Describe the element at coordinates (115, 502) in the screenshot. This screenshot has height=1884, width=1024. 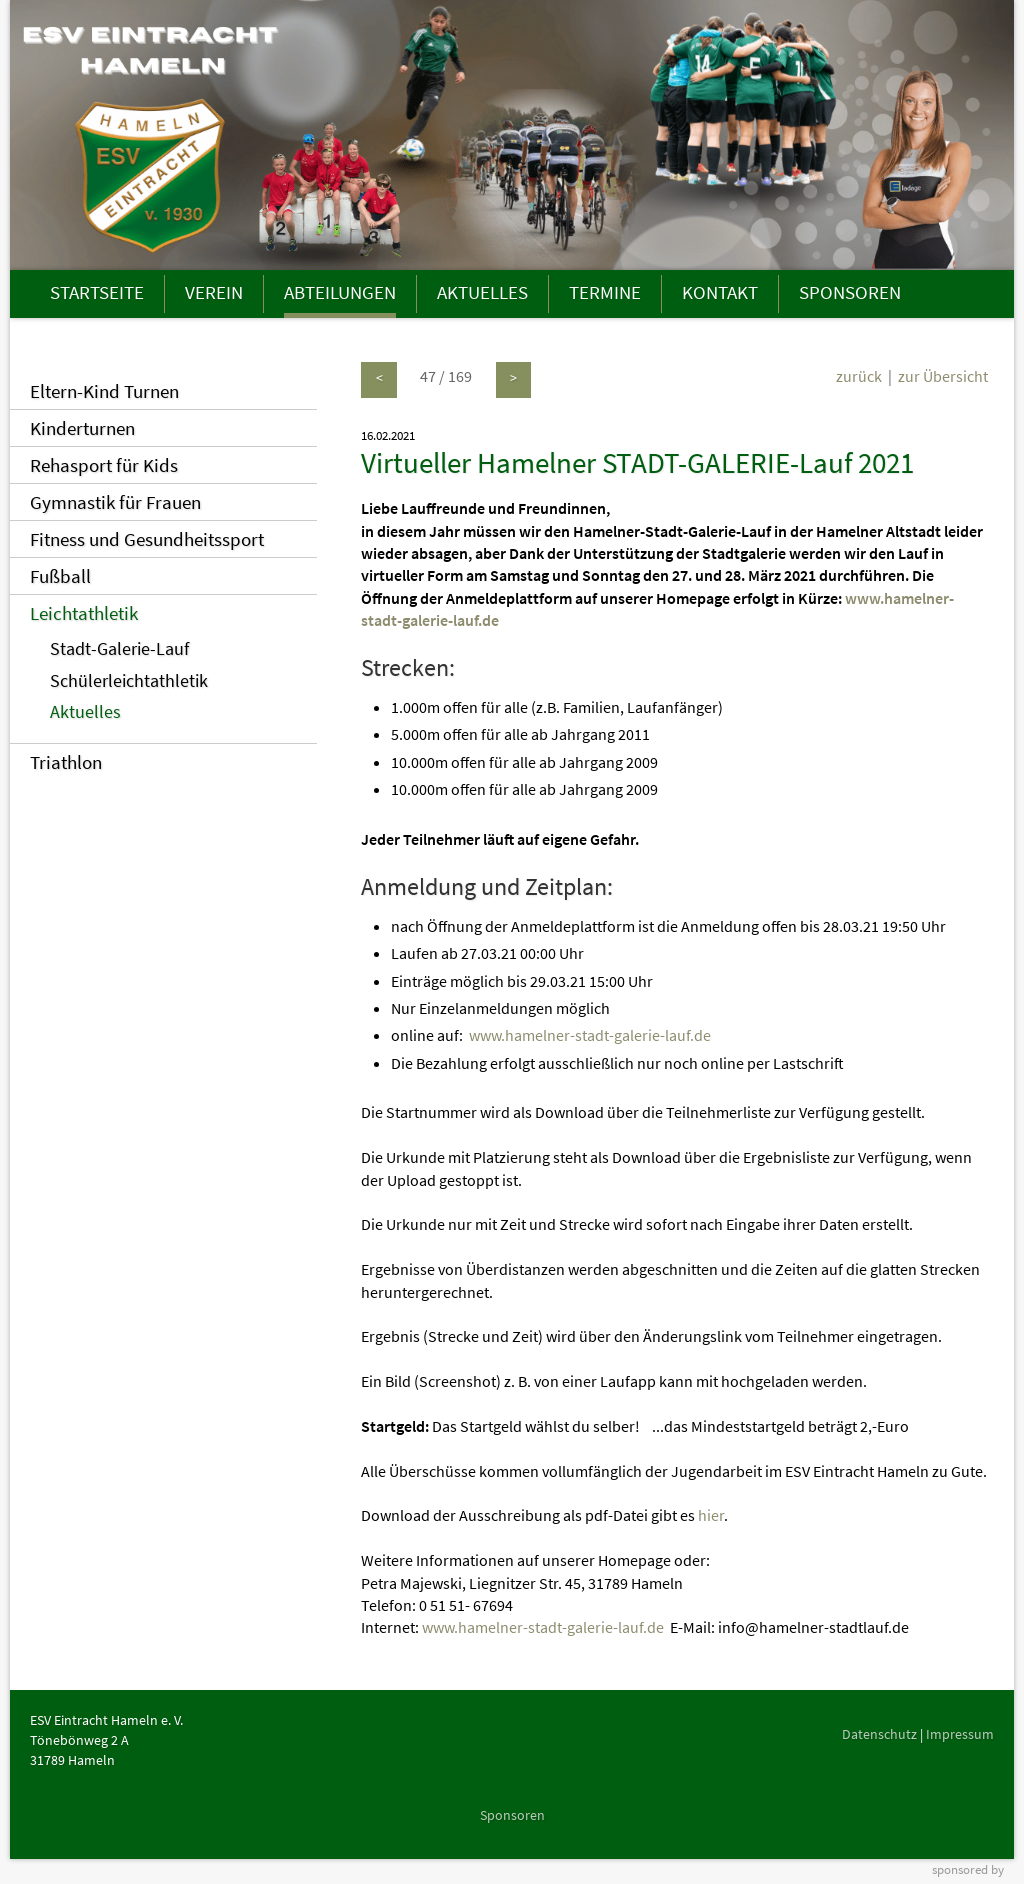
I see `Gymnastik für Frauen` at that location.